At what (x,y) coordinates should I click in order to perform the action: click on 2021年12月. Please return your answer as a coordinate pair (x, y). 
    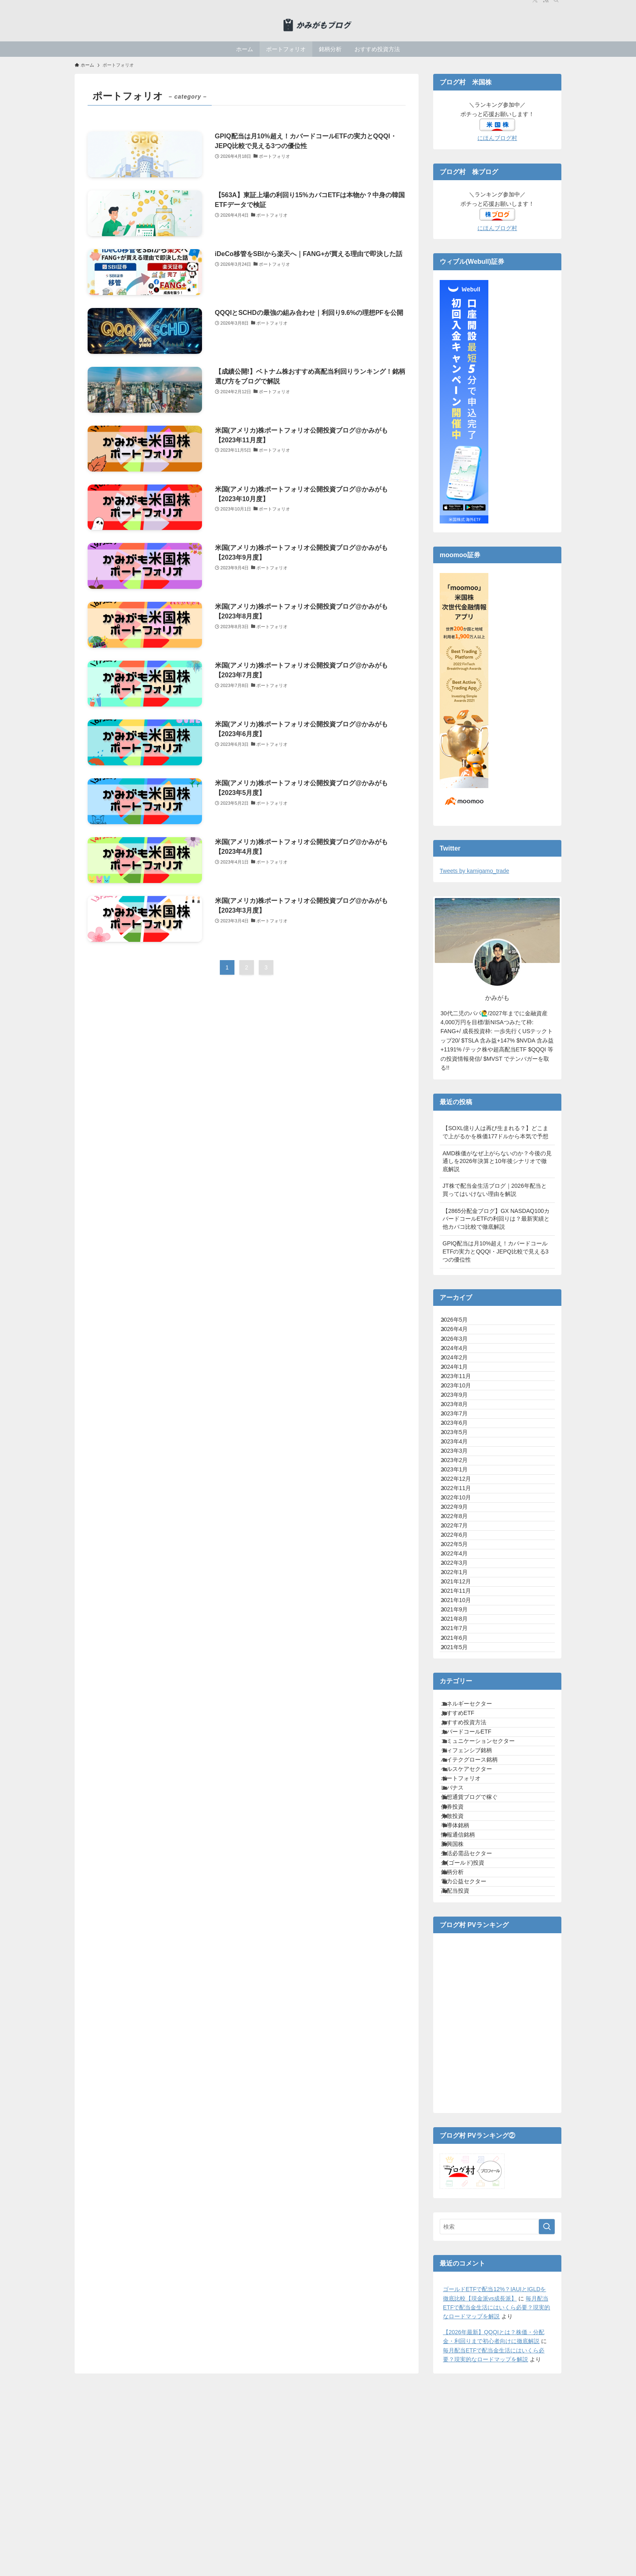
    Looking at the image, I should click on (463, 1796).